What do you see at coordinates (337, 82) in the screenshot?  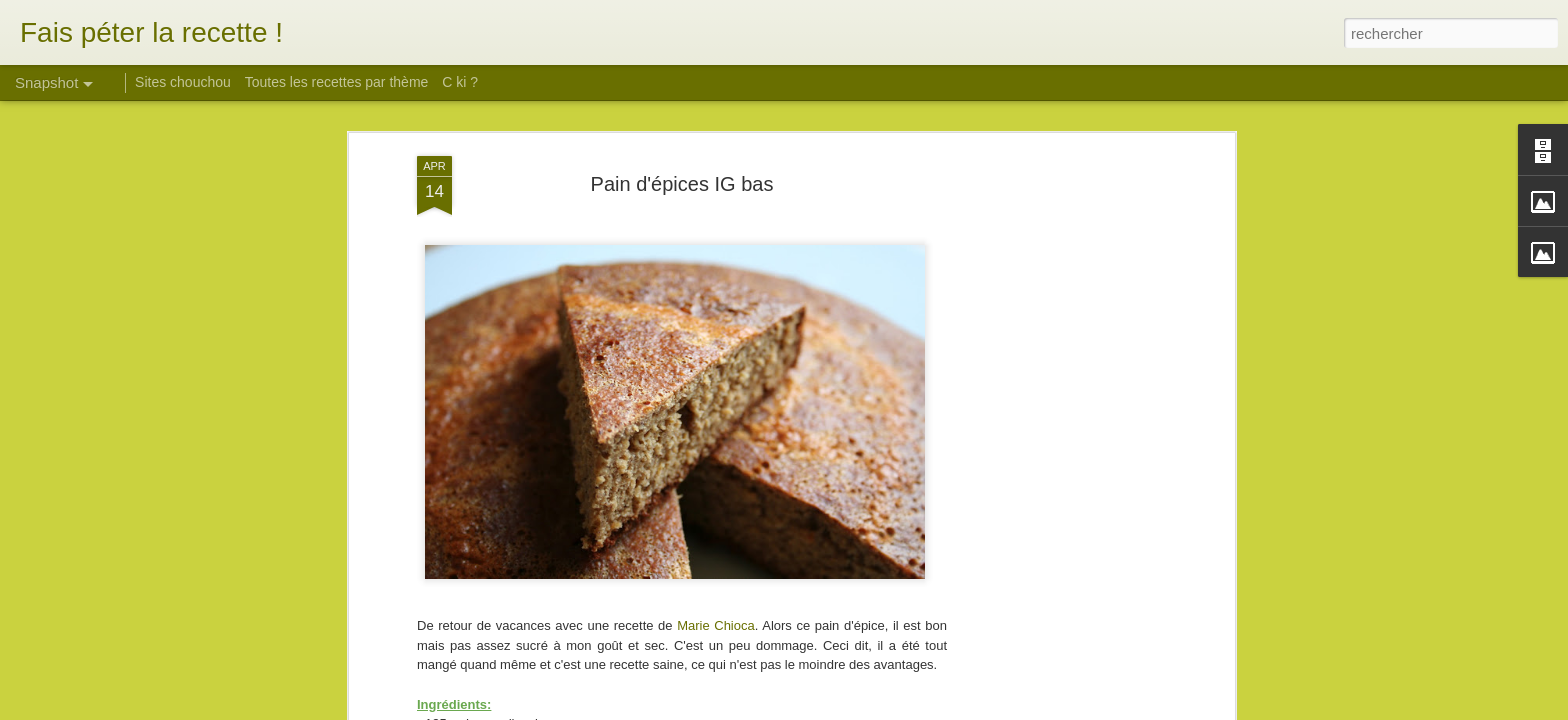 I see `Toutes les recettes par thème` at bounding box center [337, 82].